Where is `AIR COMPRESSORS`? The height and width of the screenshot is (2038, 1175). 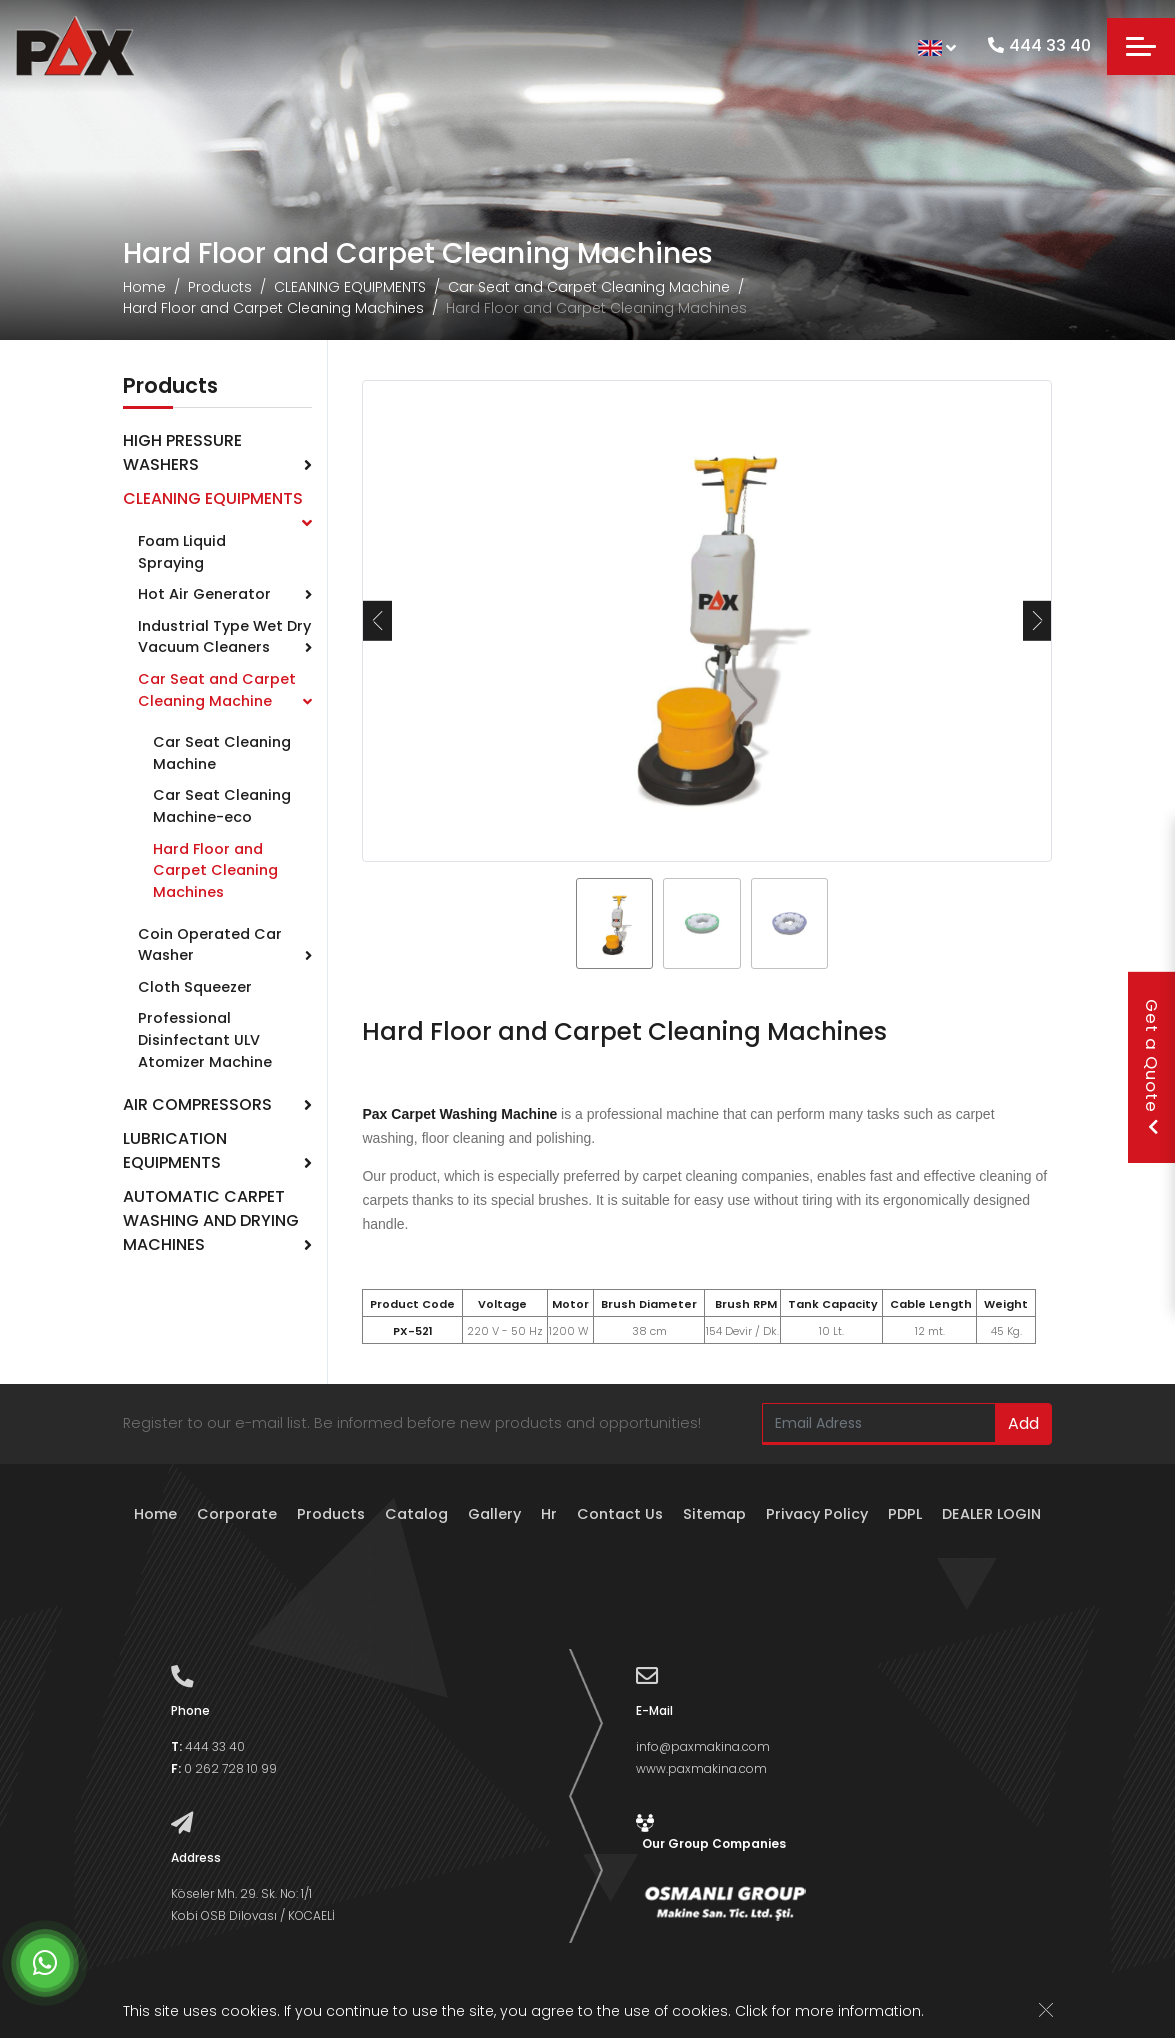
AIR COMPRESSORS is located at coordinates (197, 1104).